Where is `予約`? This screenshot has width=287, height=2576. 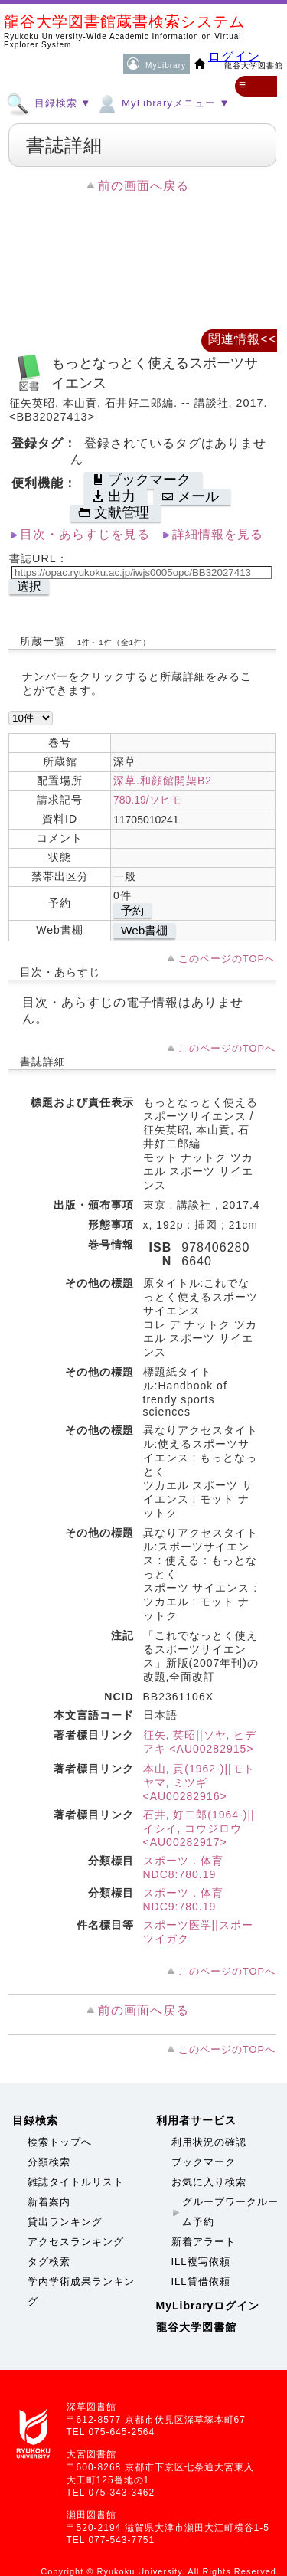
予約 is located at coordinates (132, 910).